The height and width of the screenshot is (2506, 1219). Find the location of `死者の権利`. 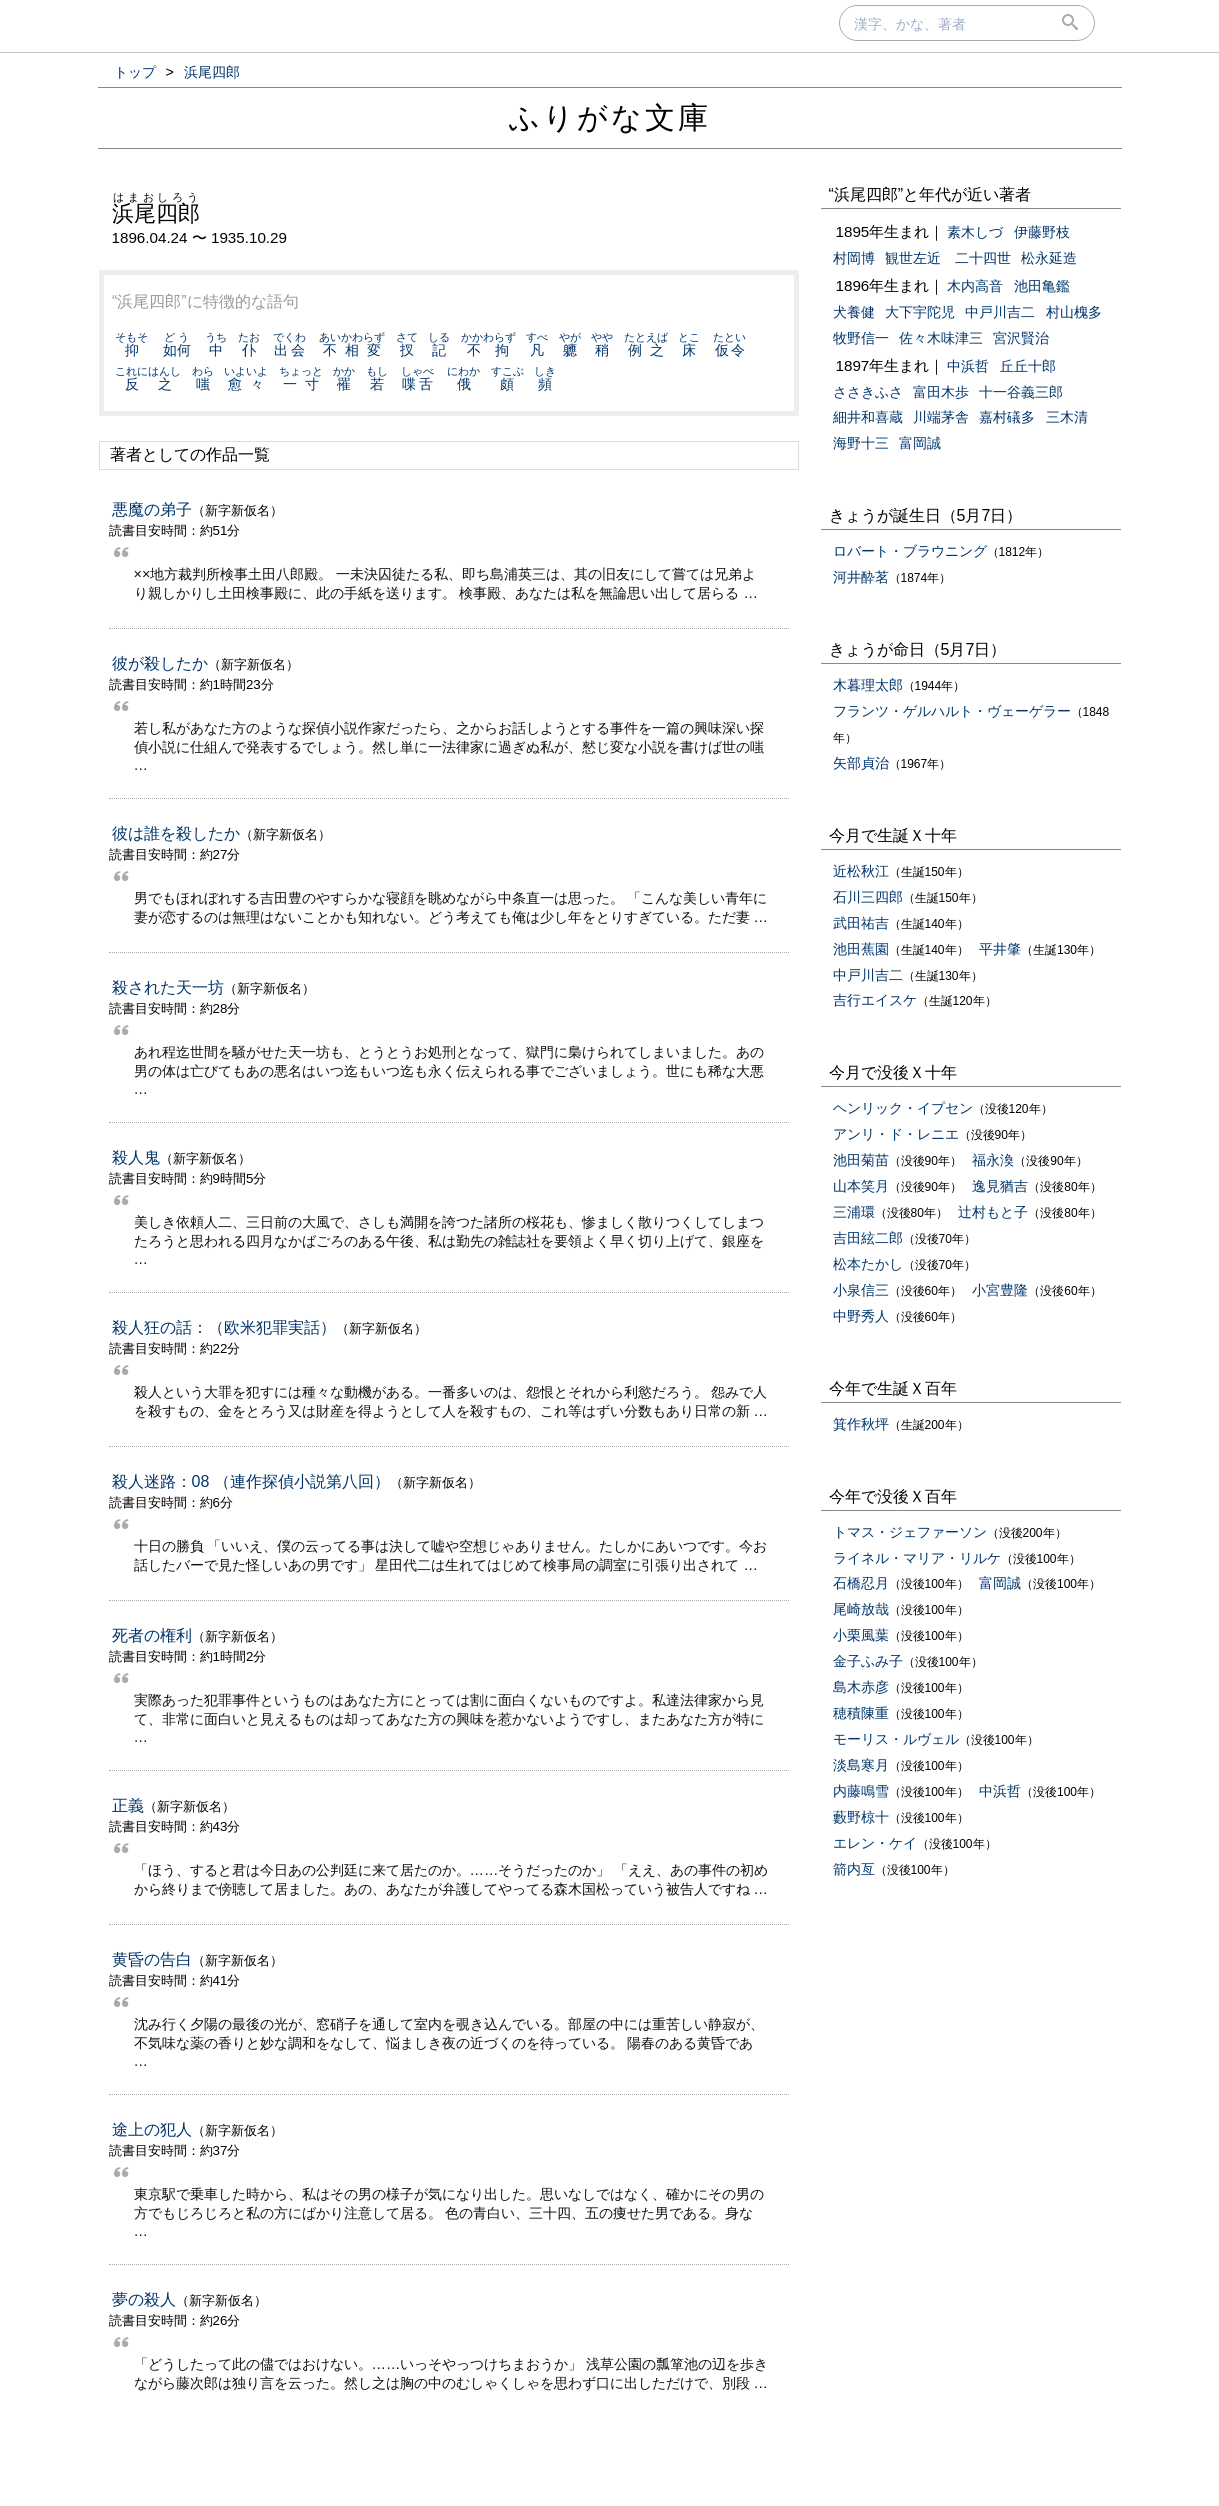

死者の権利 is located at coordinates (152, 1635).